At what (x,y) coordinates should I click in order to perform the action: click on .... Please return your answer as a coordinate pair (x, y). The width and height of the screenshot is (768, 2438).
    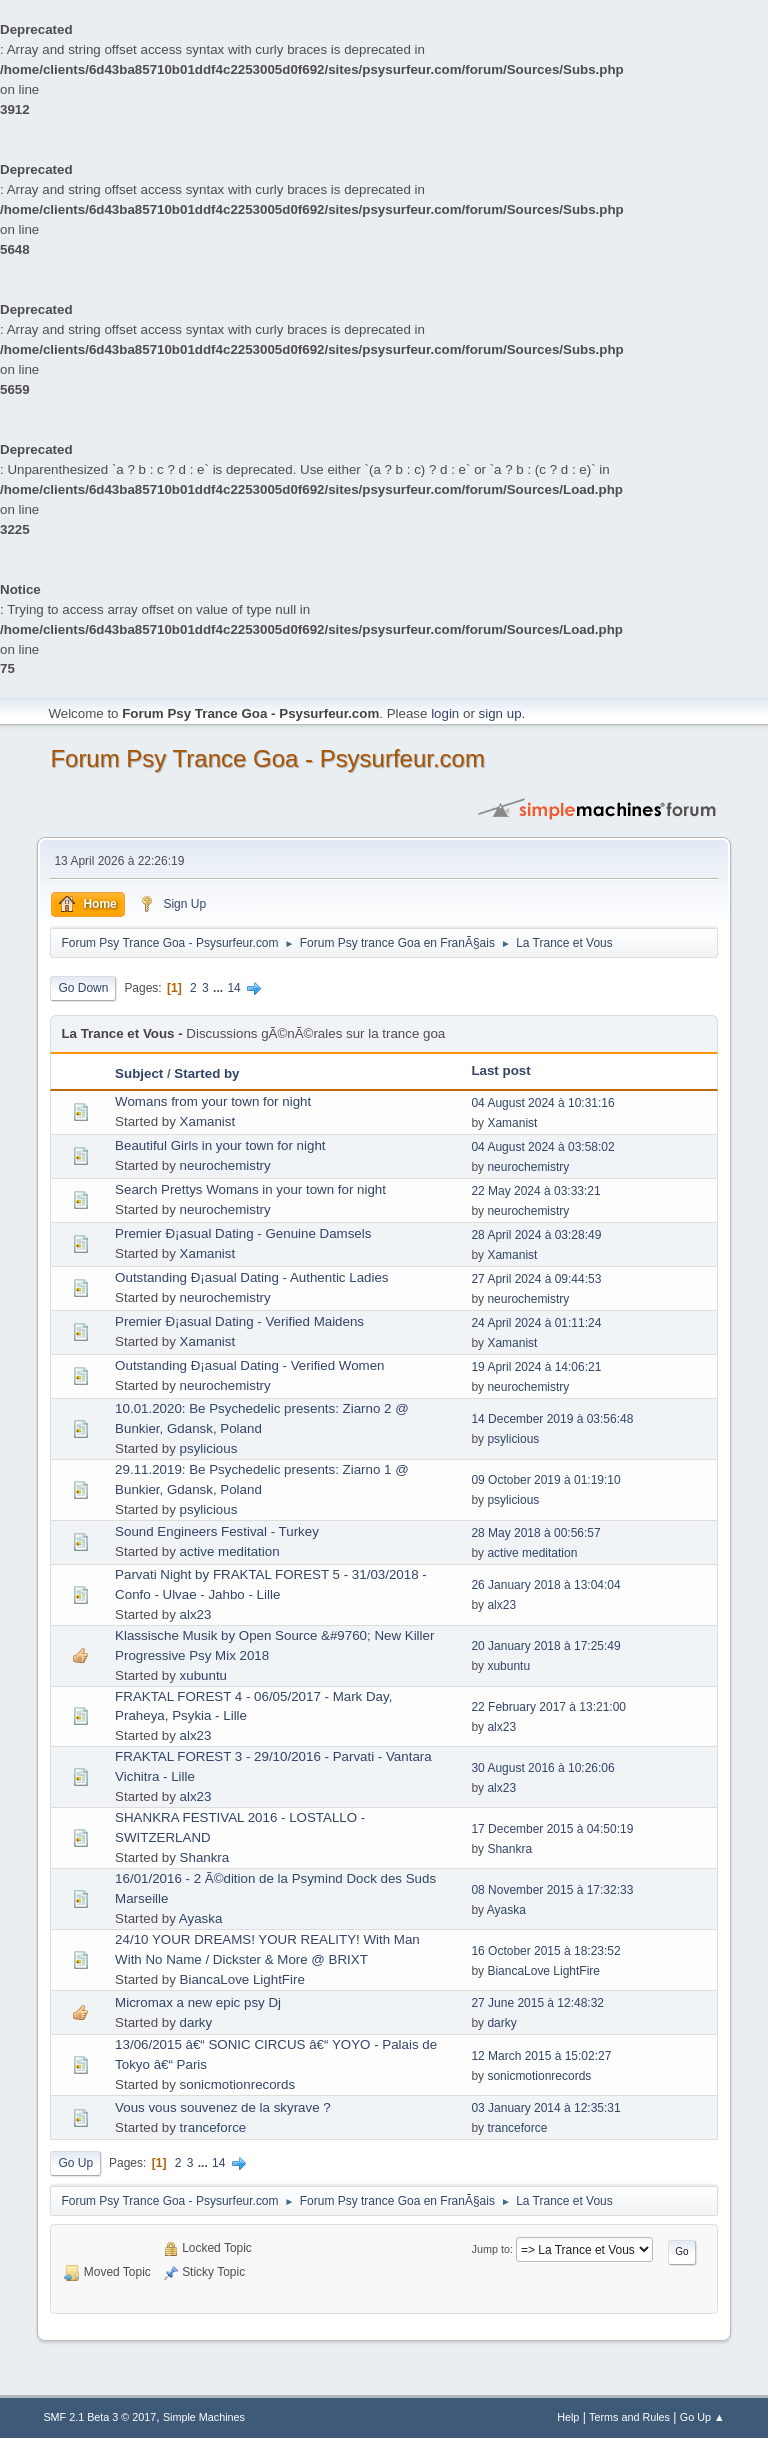
    Looking at the image, I should click on (219, 988).